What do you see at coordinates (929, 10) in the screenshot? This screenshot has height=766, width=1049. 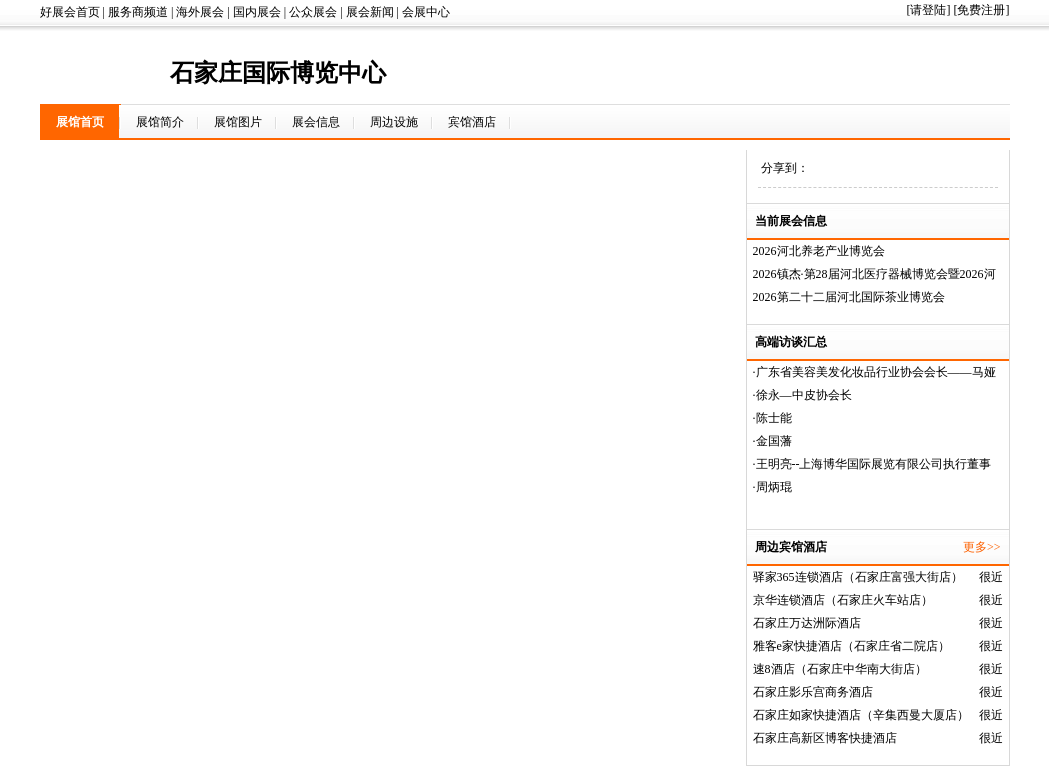 I see `[请登陆]` at bounding box center [929, 10].